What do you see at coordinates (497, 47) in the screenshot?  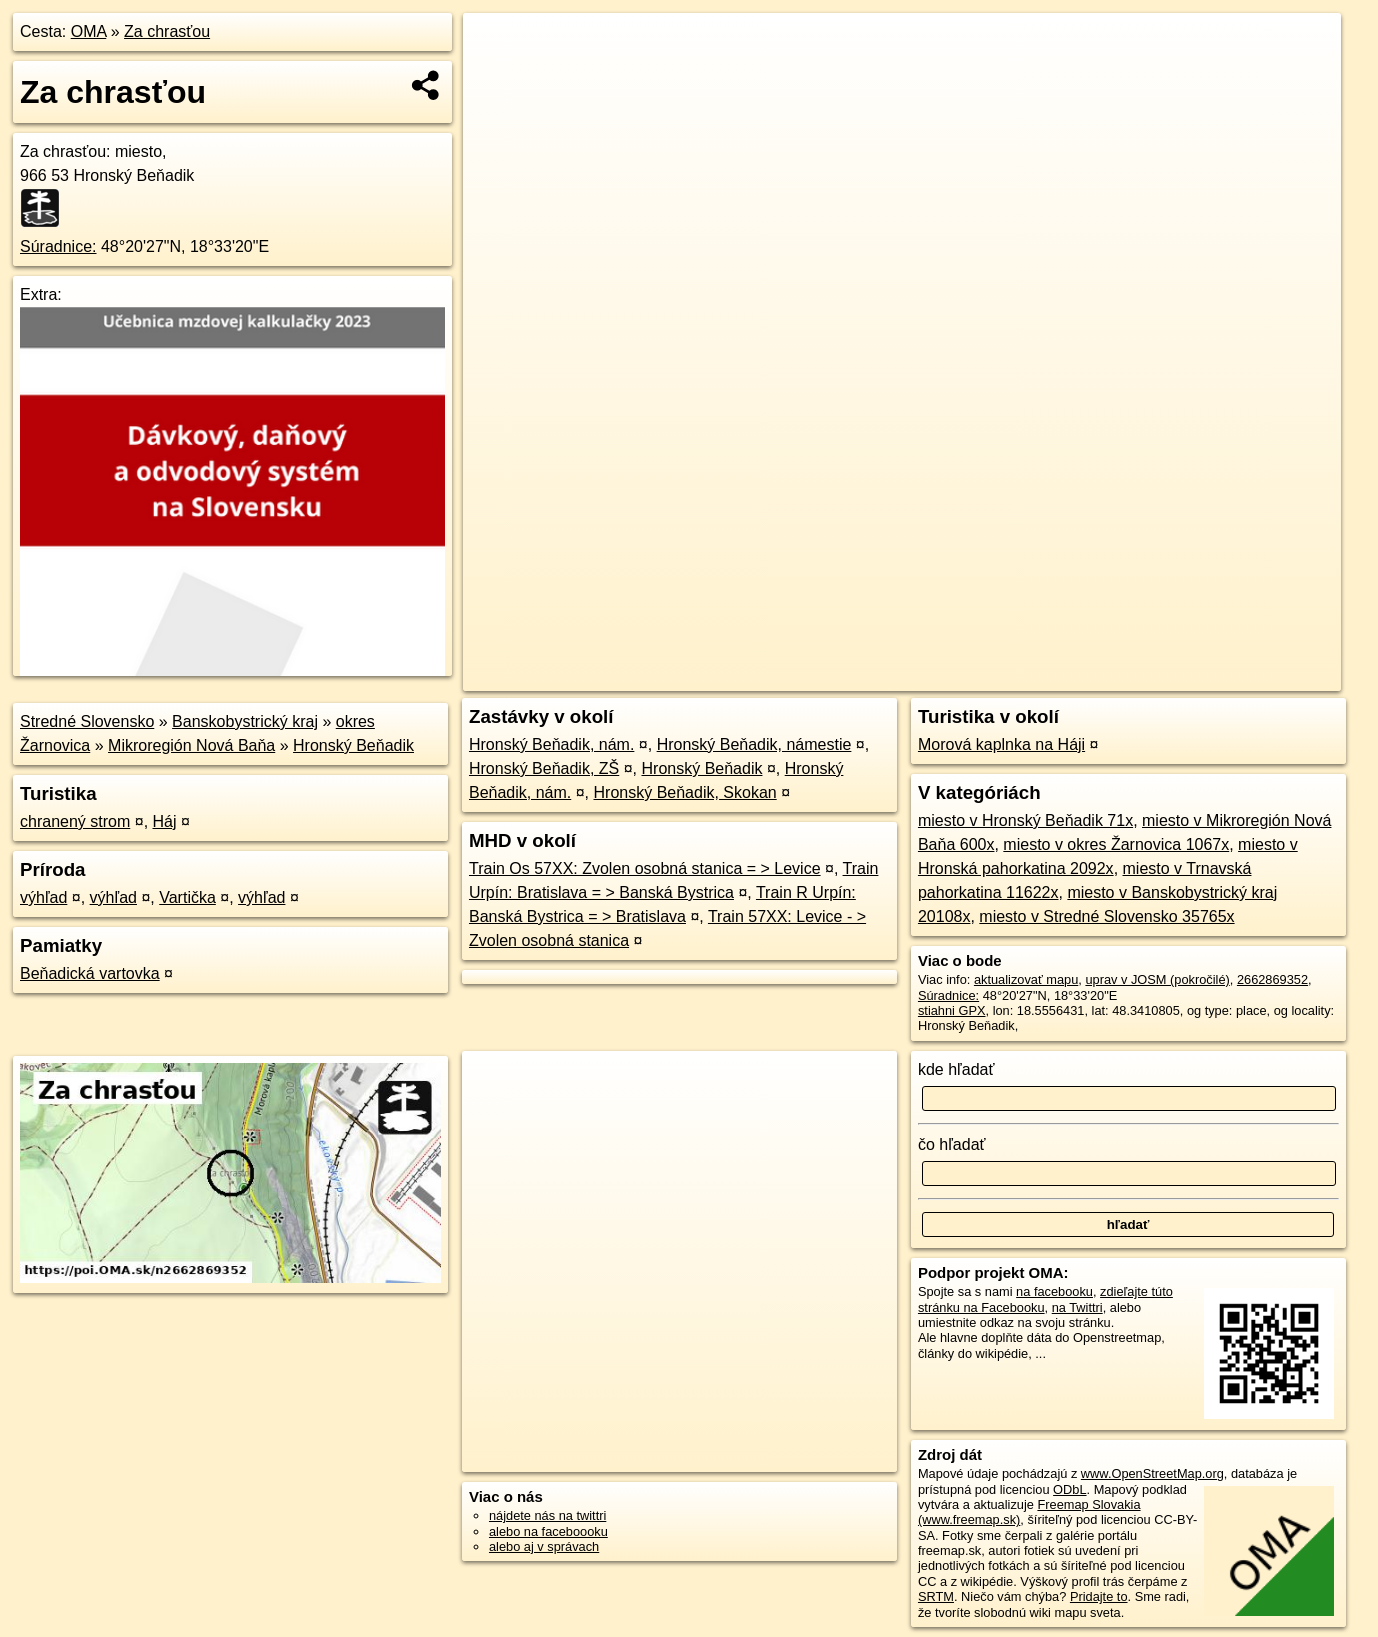 I see `+ [button]` at bounding box center [497, 47].